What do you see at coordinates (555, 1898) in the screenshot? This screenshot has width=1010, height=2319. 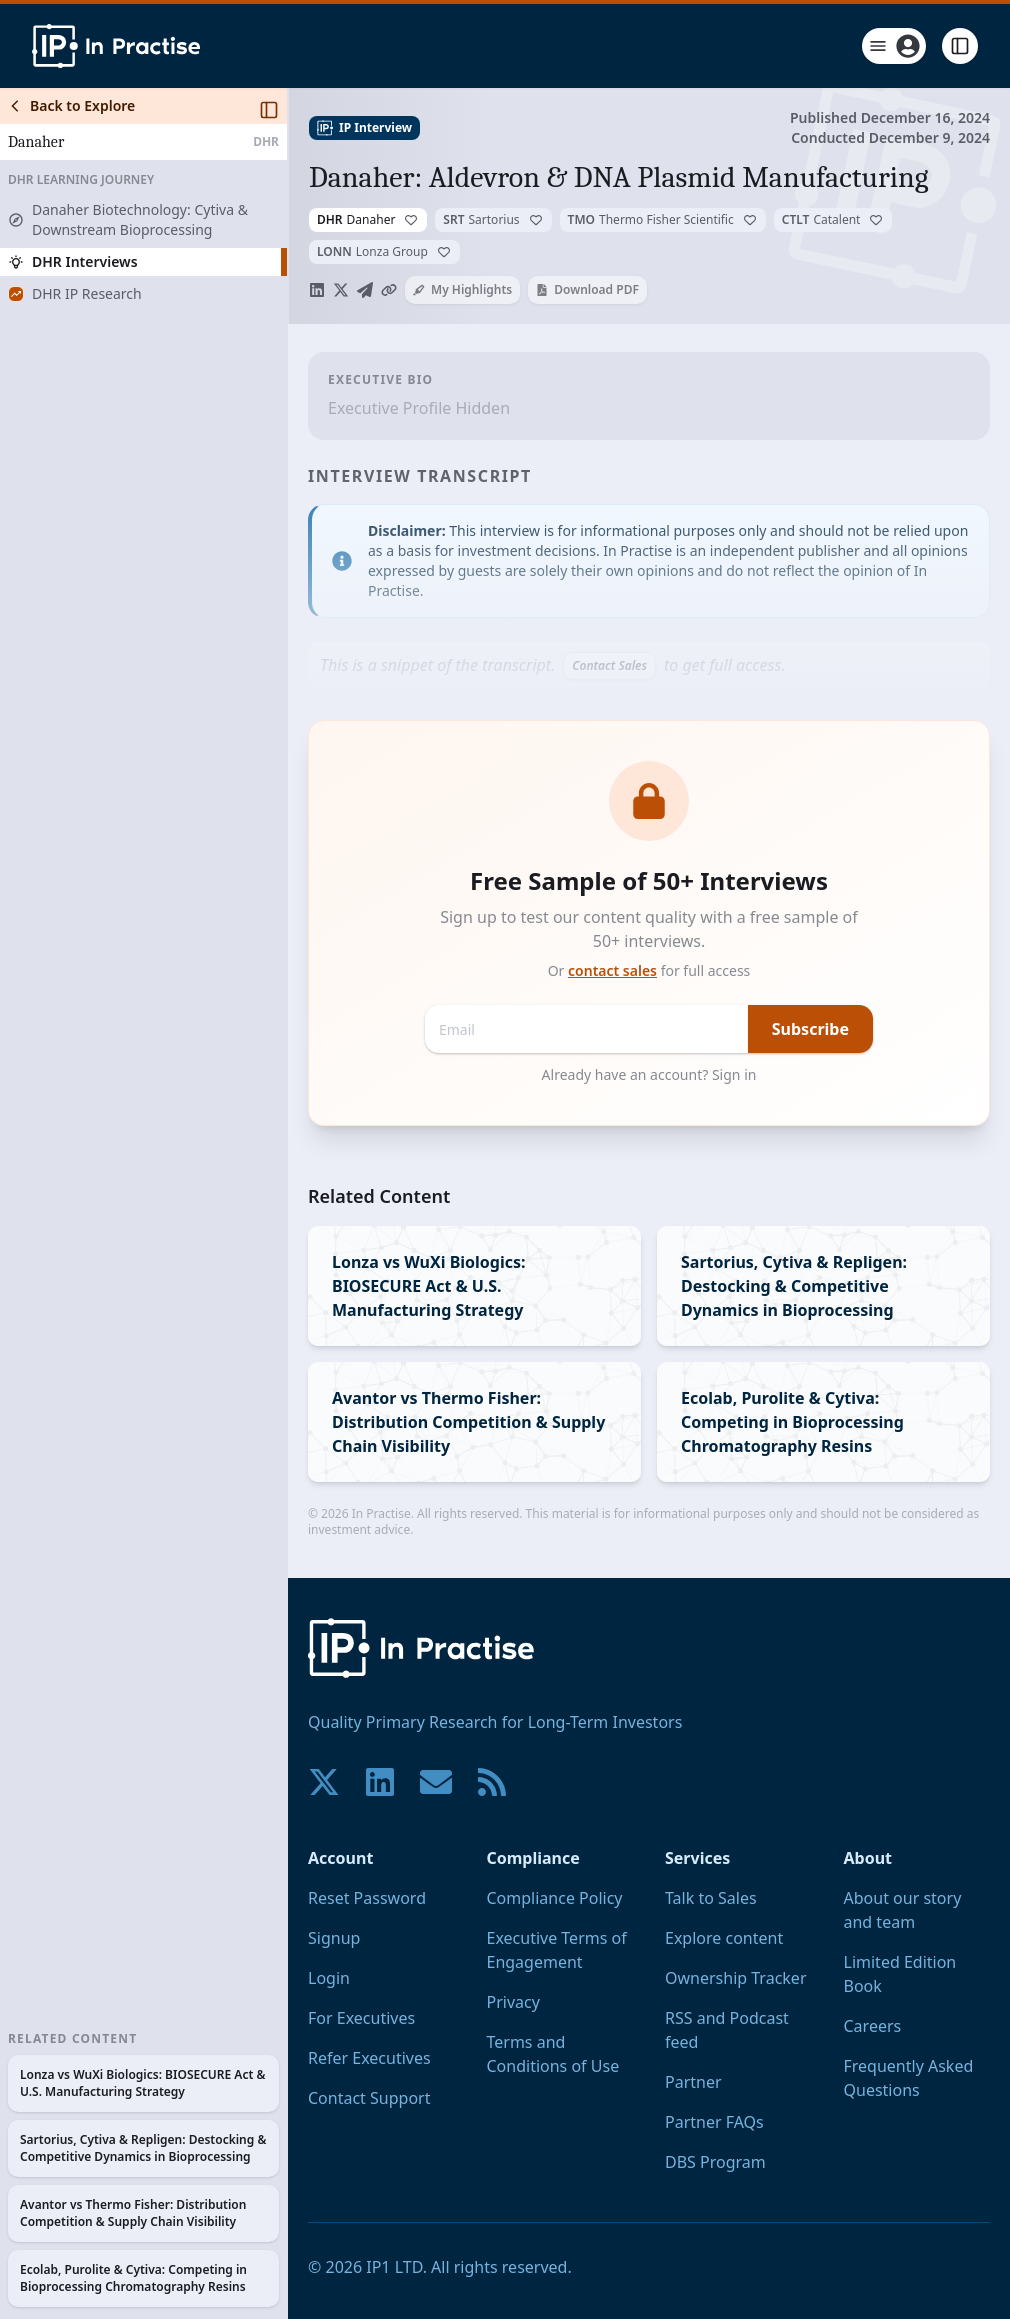 I see `Compliance Policy` at bounding box center [555, 1898].